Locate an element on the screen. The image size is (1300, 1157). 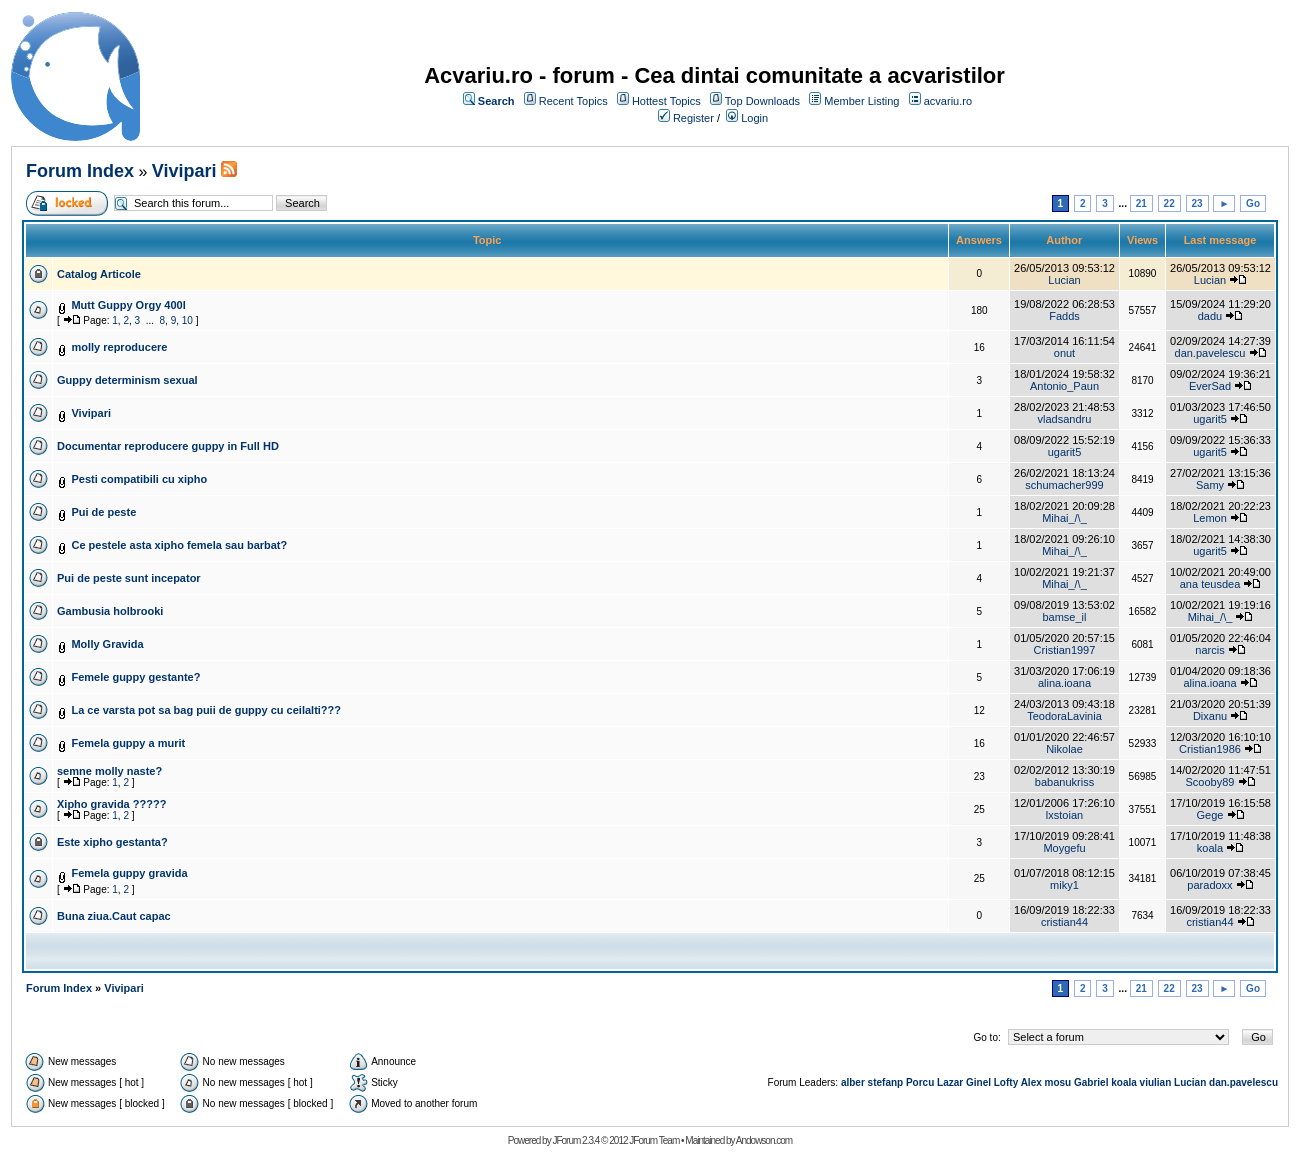
Cristian1997 is located at coordinates (1065, 650).